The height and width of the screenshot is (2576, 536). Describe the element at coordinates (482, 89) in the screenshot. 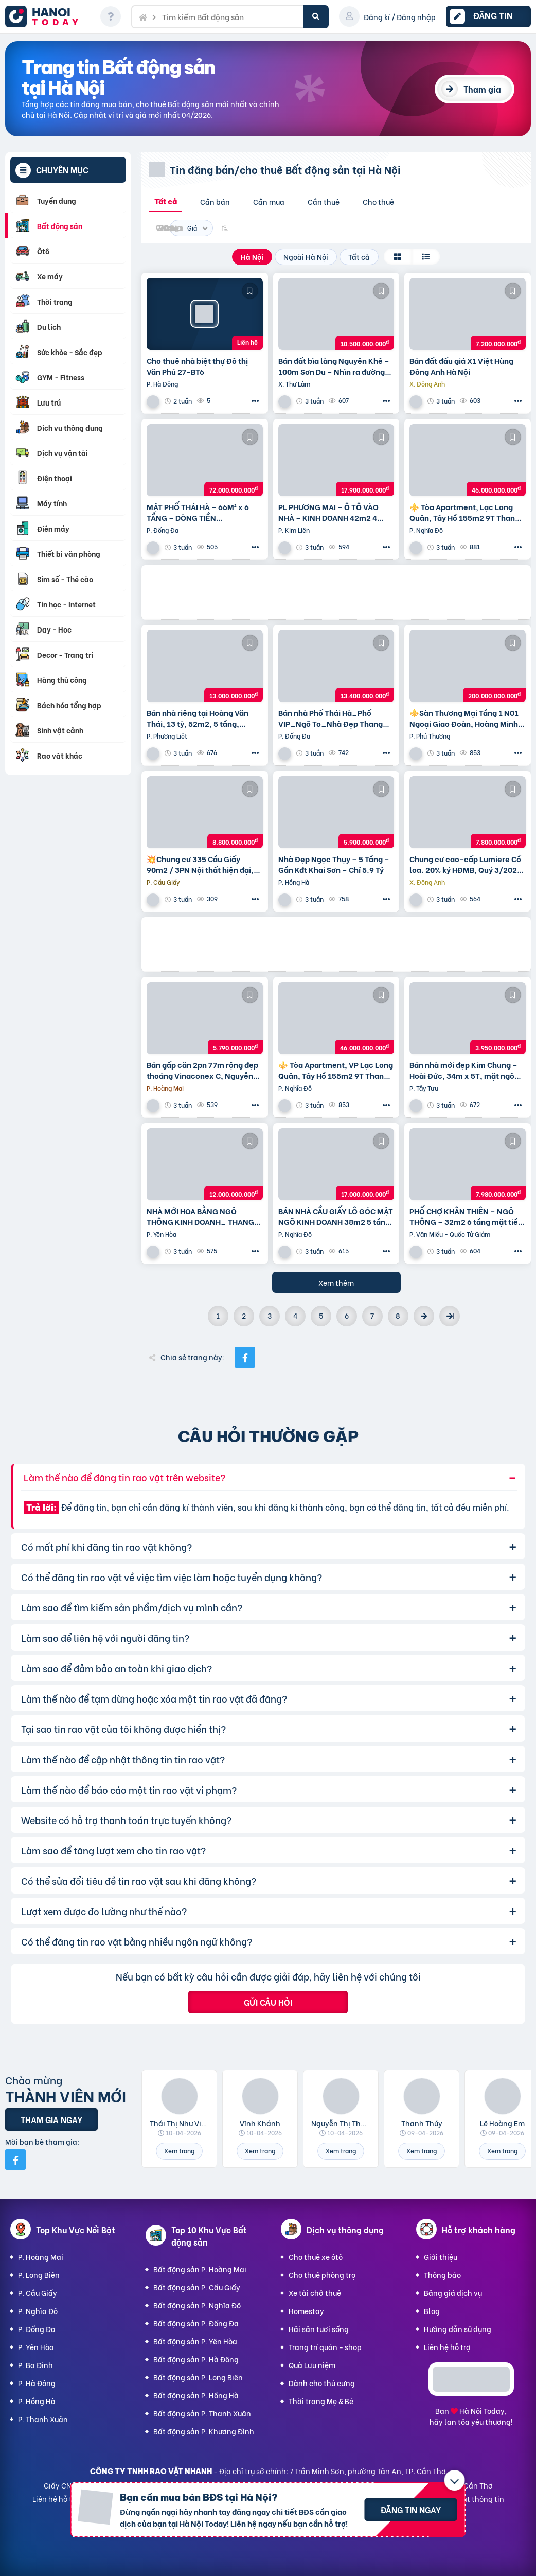

I see `Tham gia` at that location.